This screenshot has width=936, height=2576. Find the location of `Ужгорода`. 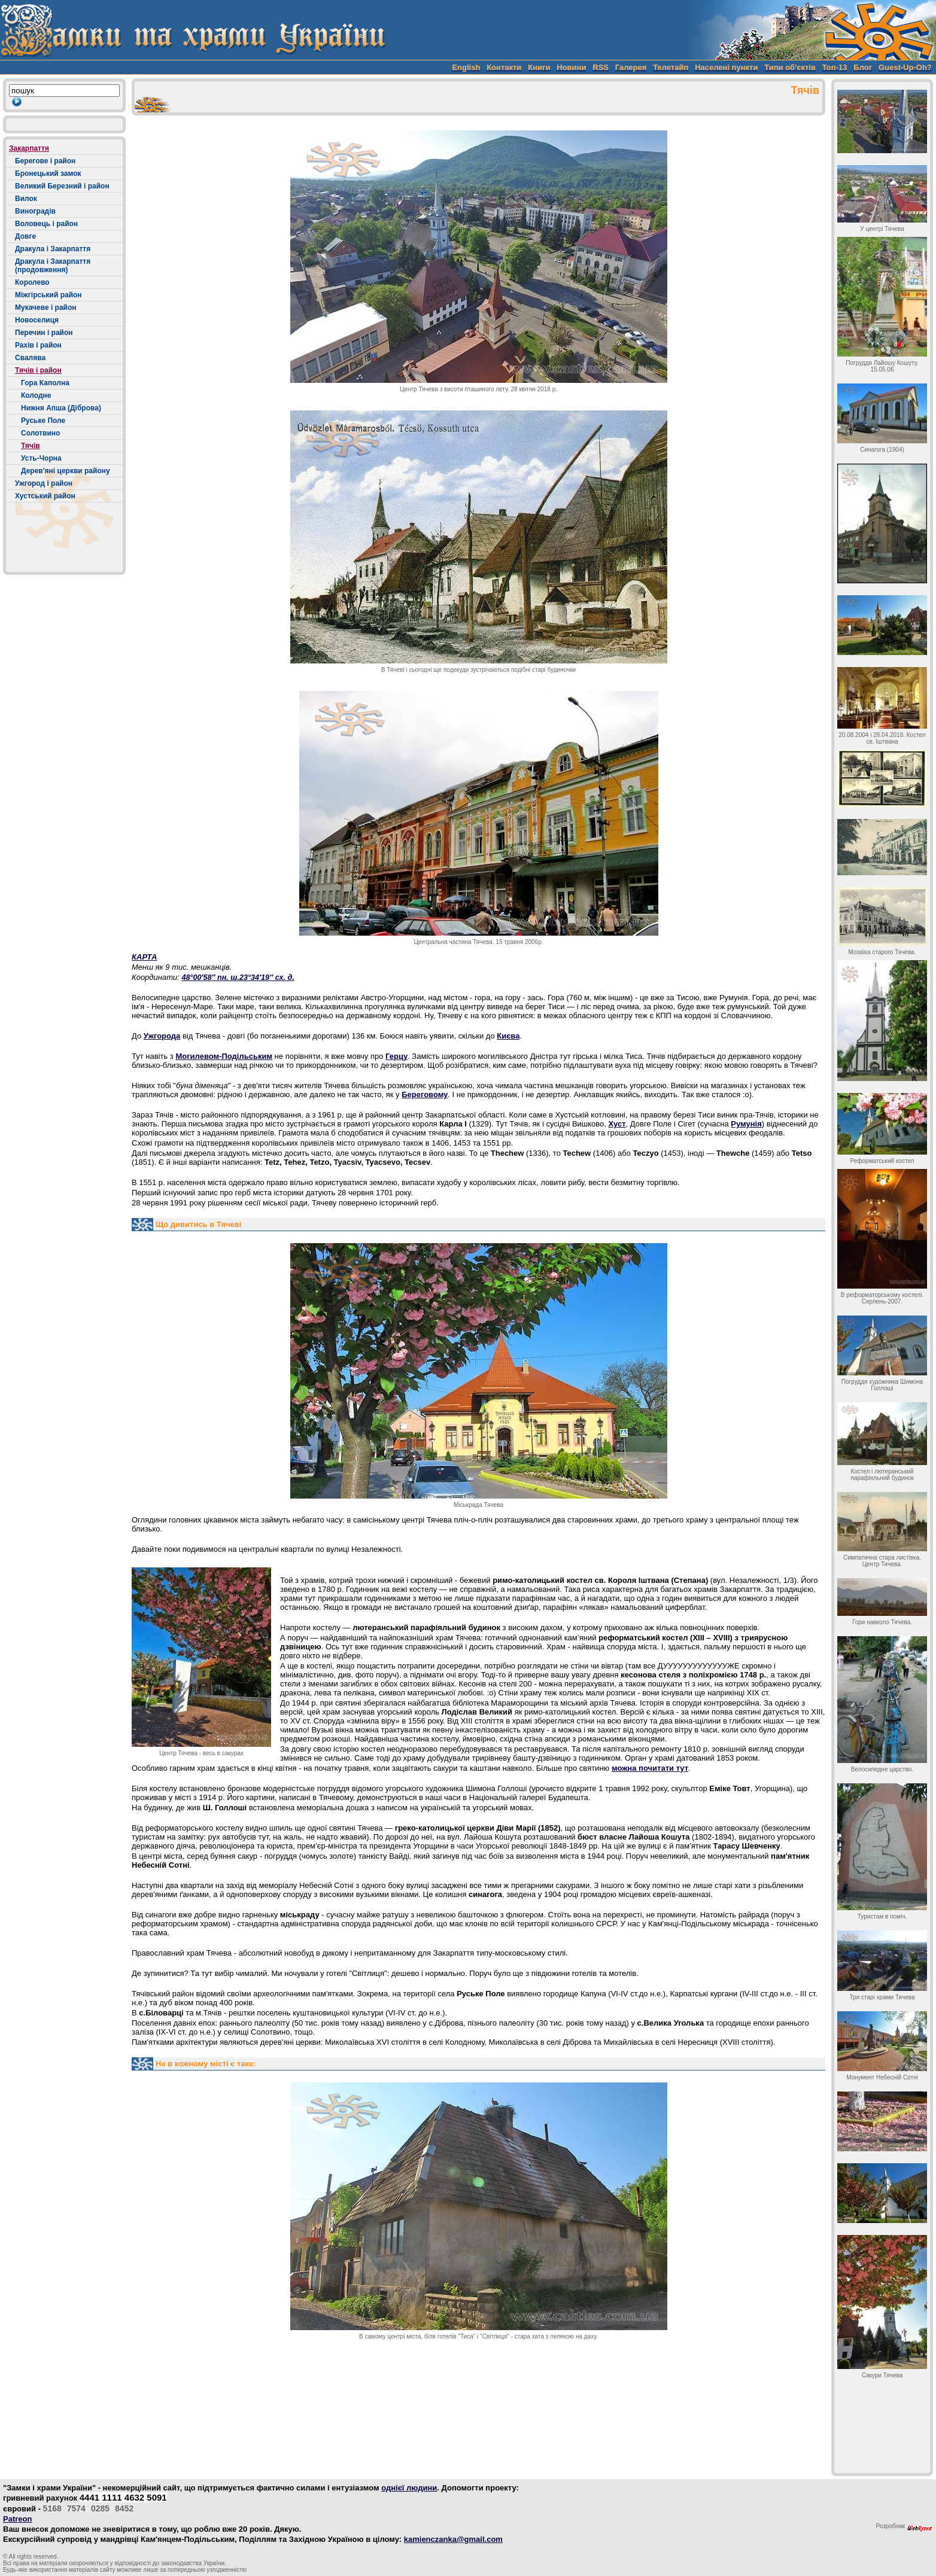

Ужгорода is located at coordinates (162, 1035).